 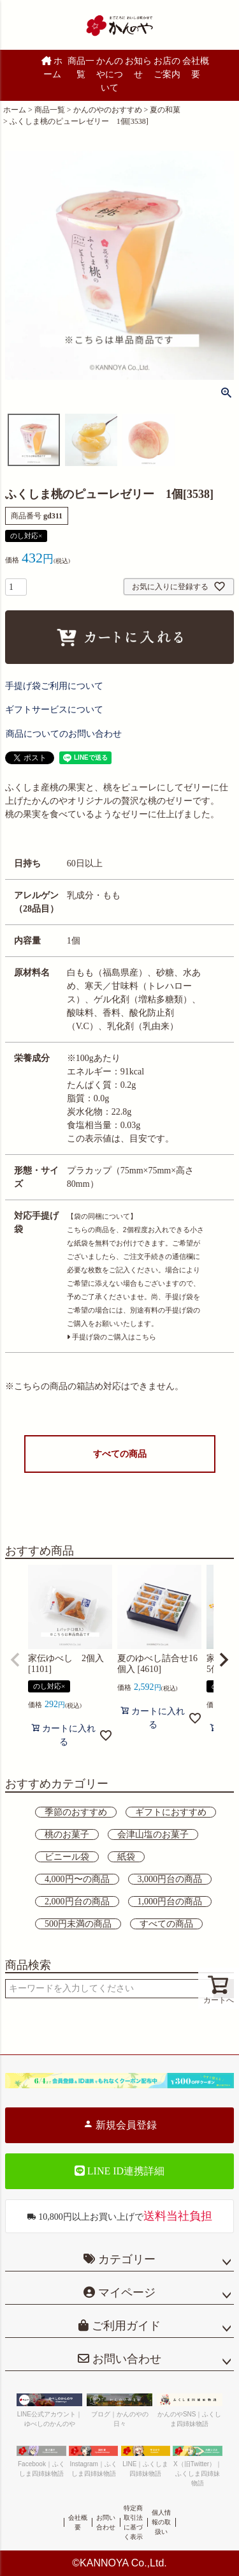 What do you see at coordinates (77, 1901) in the screenshot?
I see `2,000円台の商品` at bounding box center [77, 1901].